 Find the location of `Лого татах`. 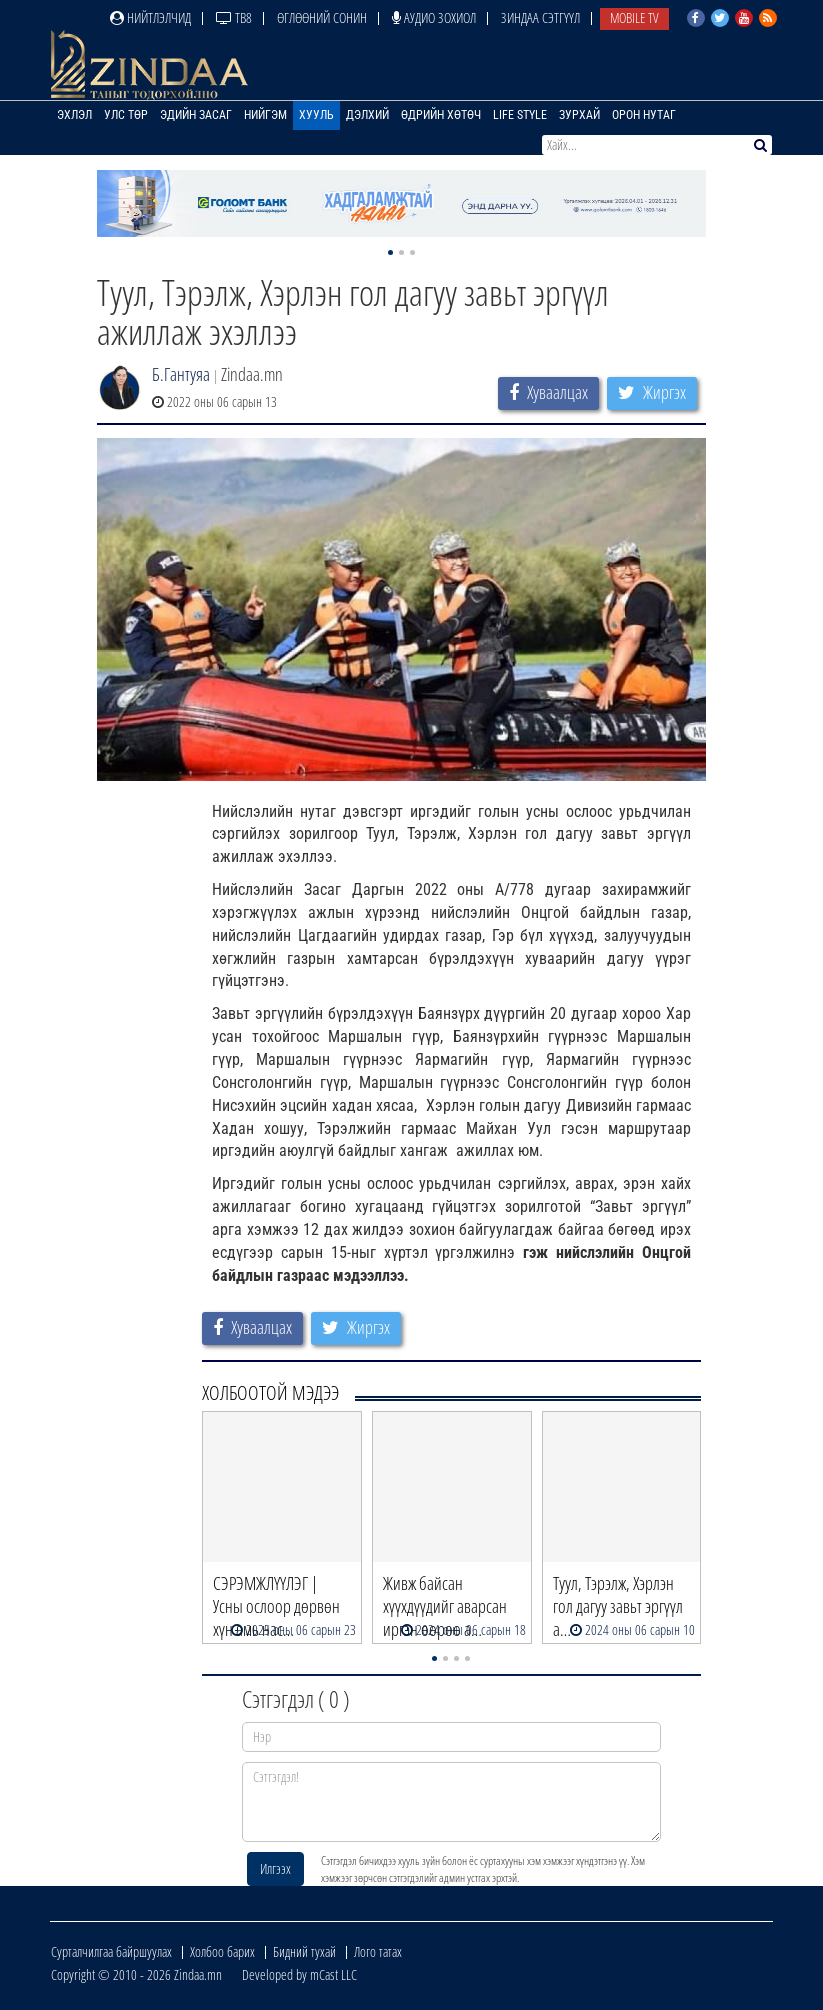

Лого татах is located at coordinates (378, 1951).